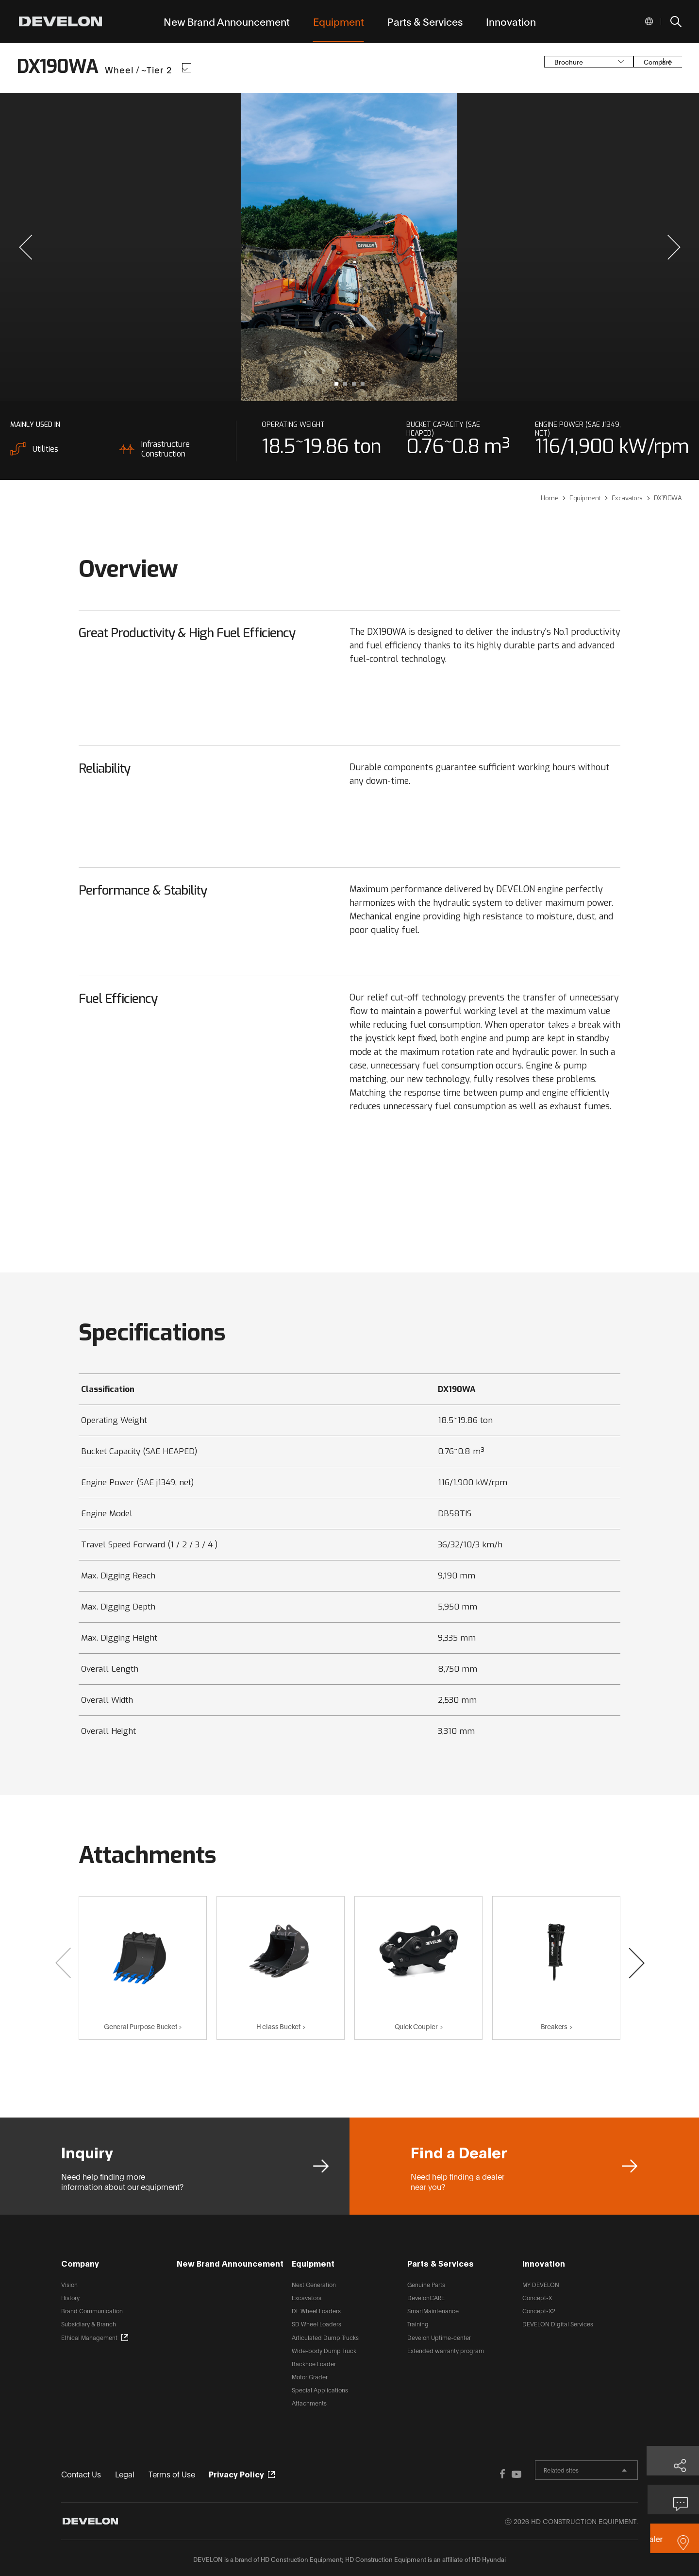 The image size is (699, 2576). I want to click on Articulated Dump Trucks, so click(325, 2337).